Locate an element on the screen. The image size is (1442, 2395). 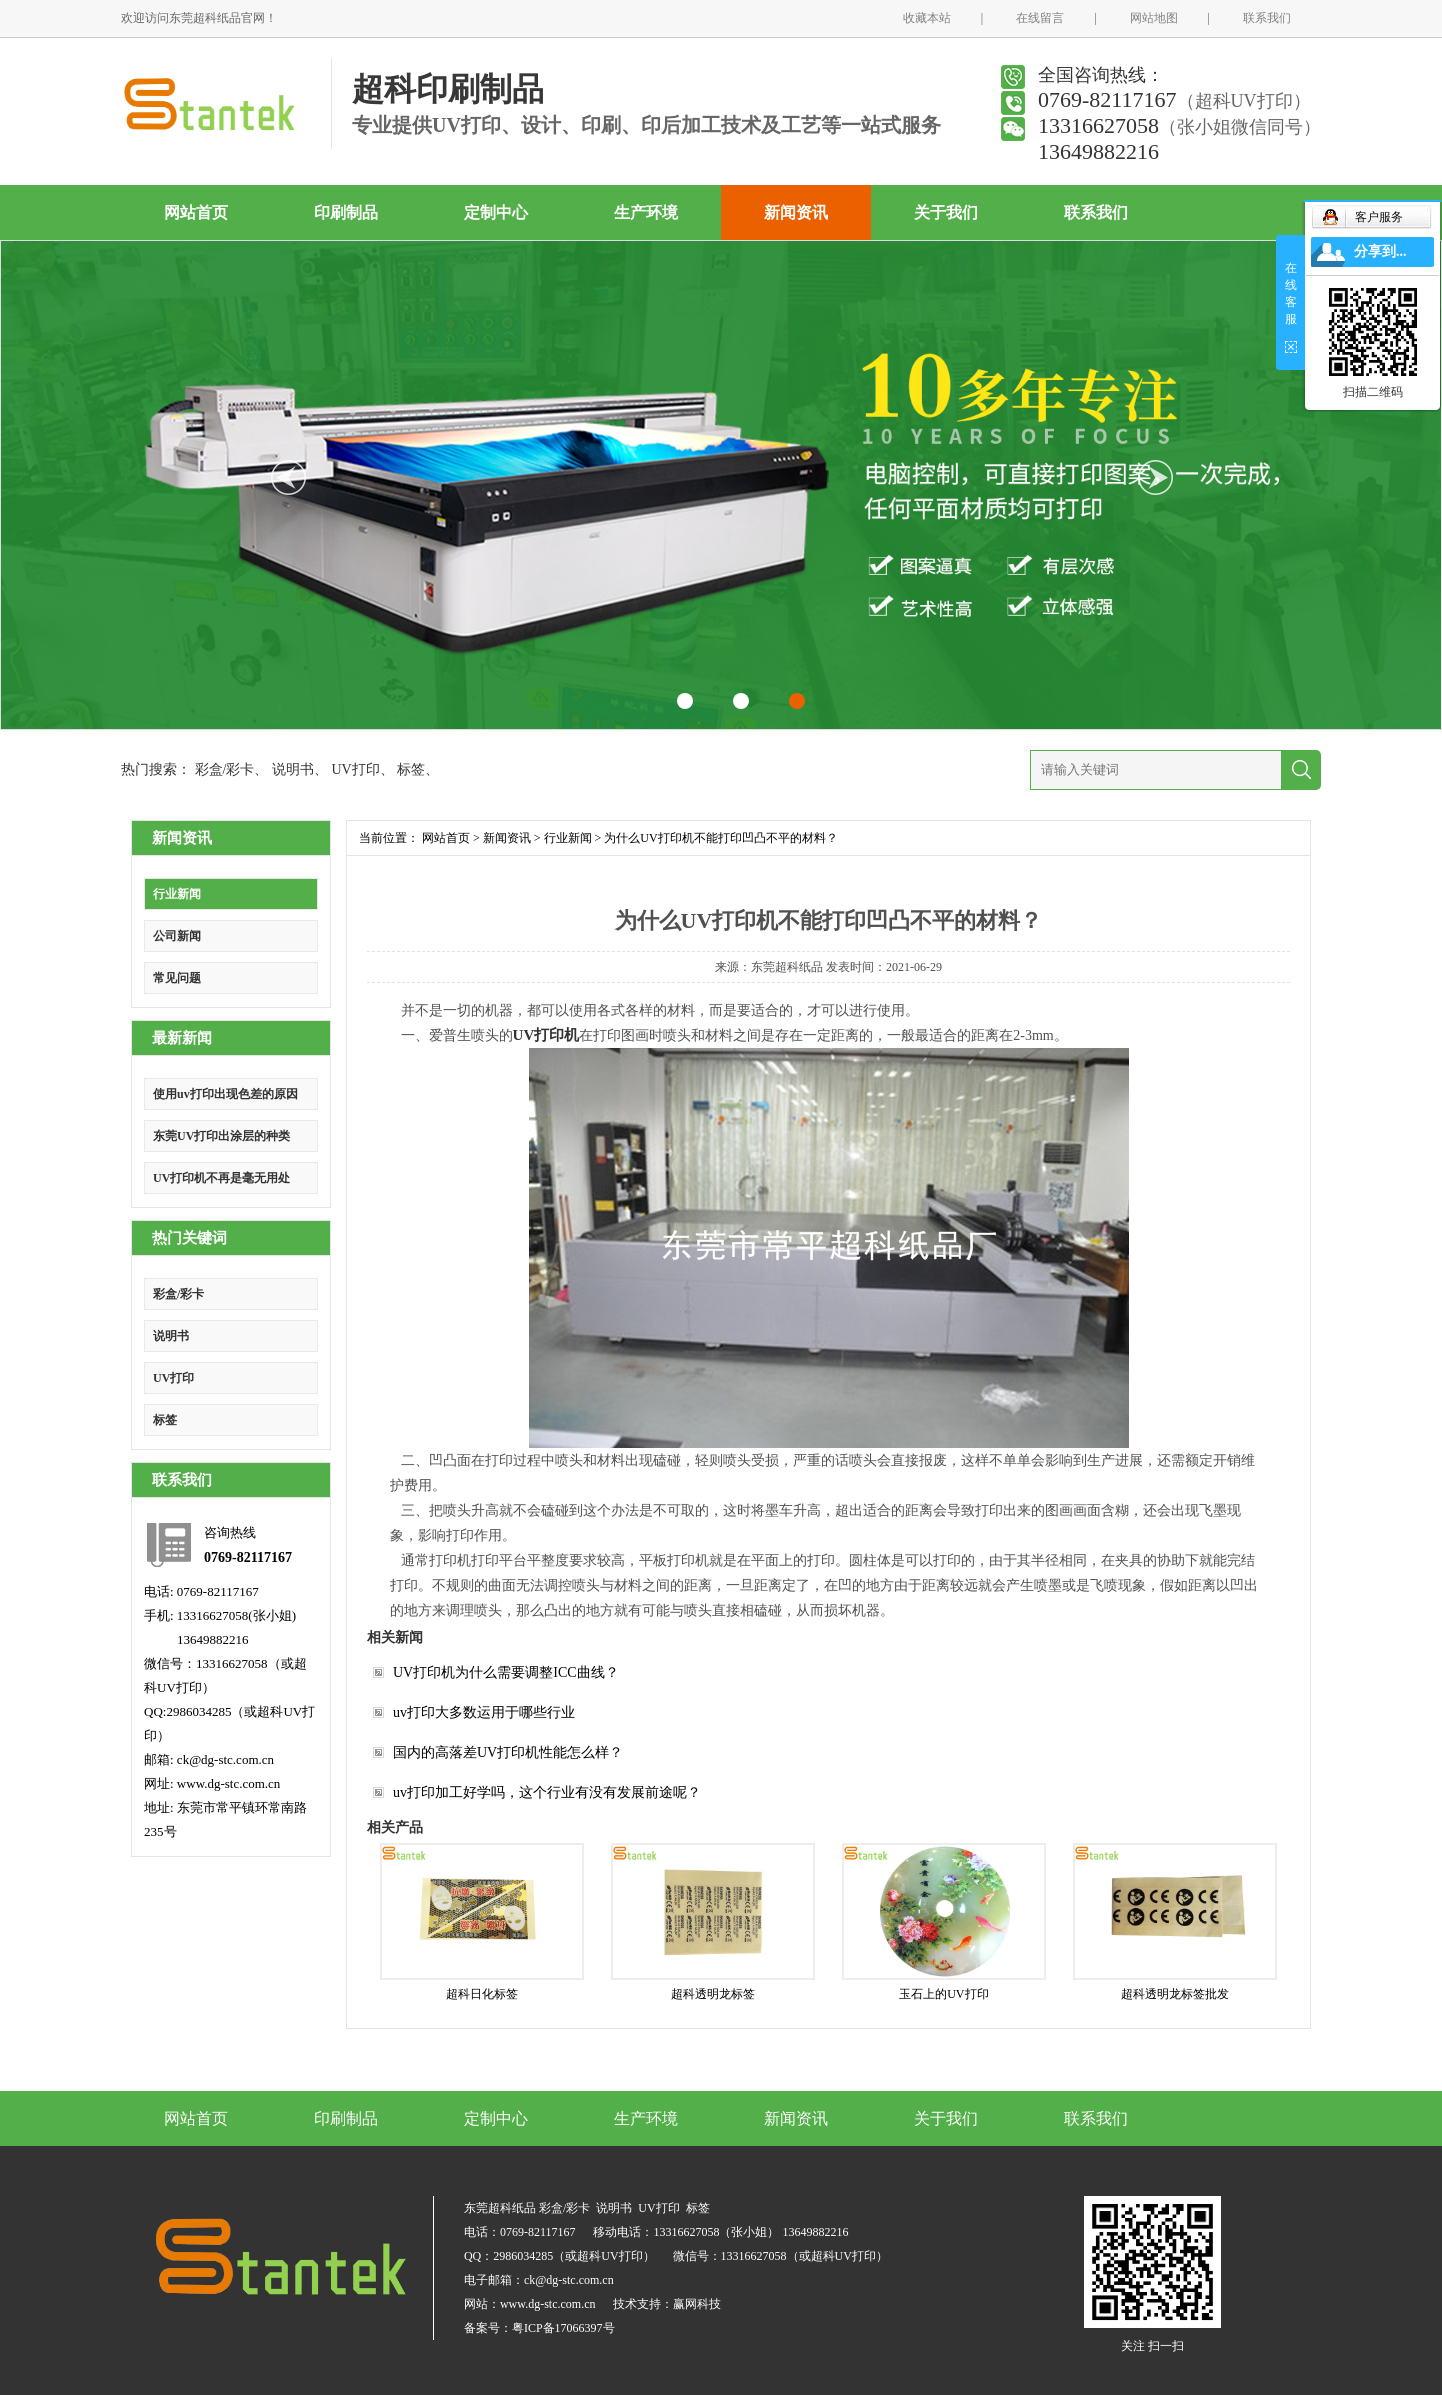
行业新闻 is located at coordinates (177, 894).